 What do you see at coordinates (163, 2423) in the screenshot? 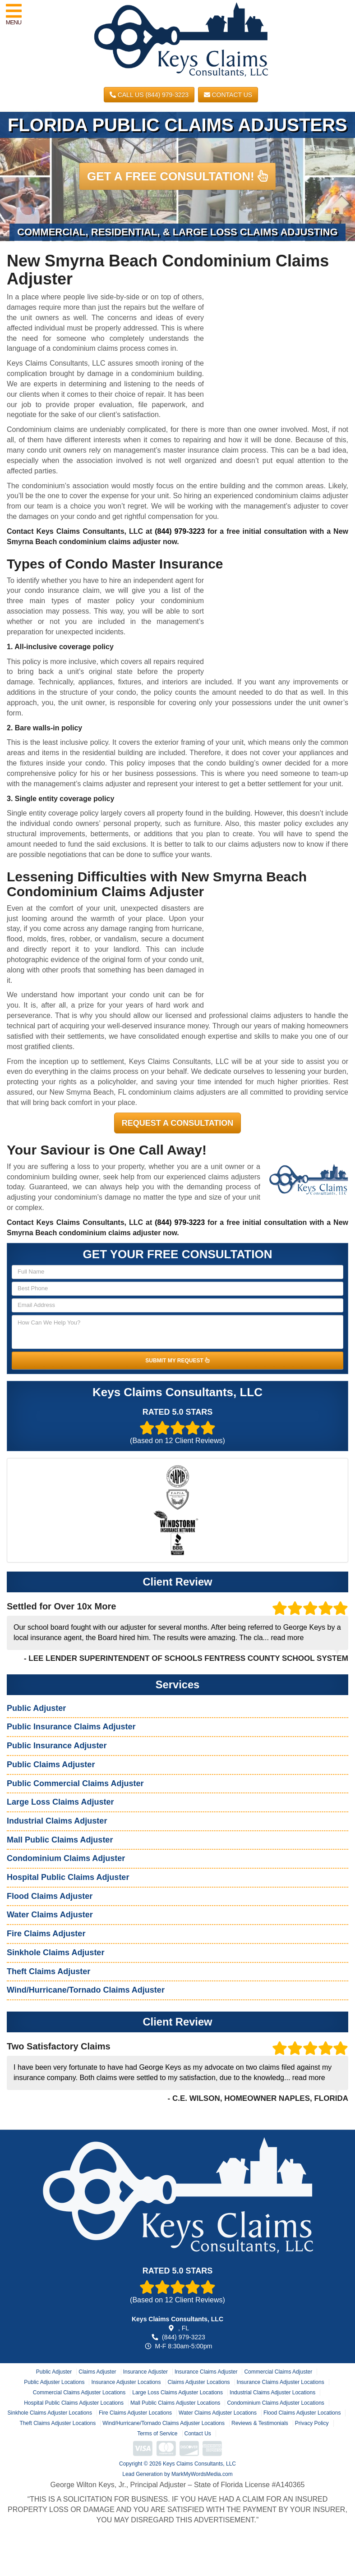
I see `Wind/Hurricane/Tornado Claims Adjuster Locations` at bounding box center [163, 2423].